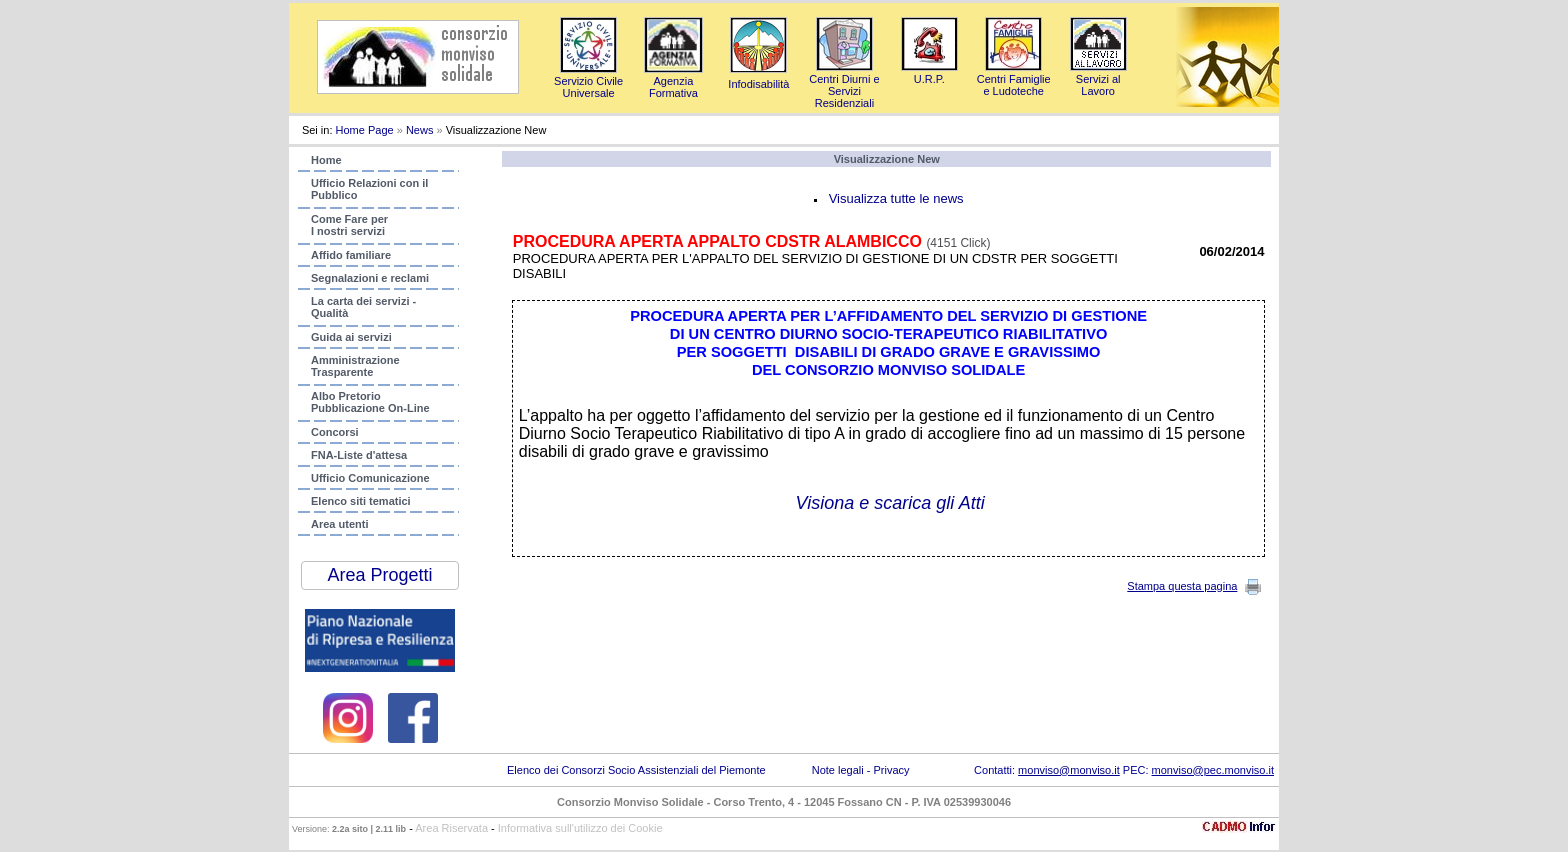 This screenshot has width=1568, height=852. Describe the element at coordinates (351, 337) in the screenshot. I see `Guida ai servizi` at that location.